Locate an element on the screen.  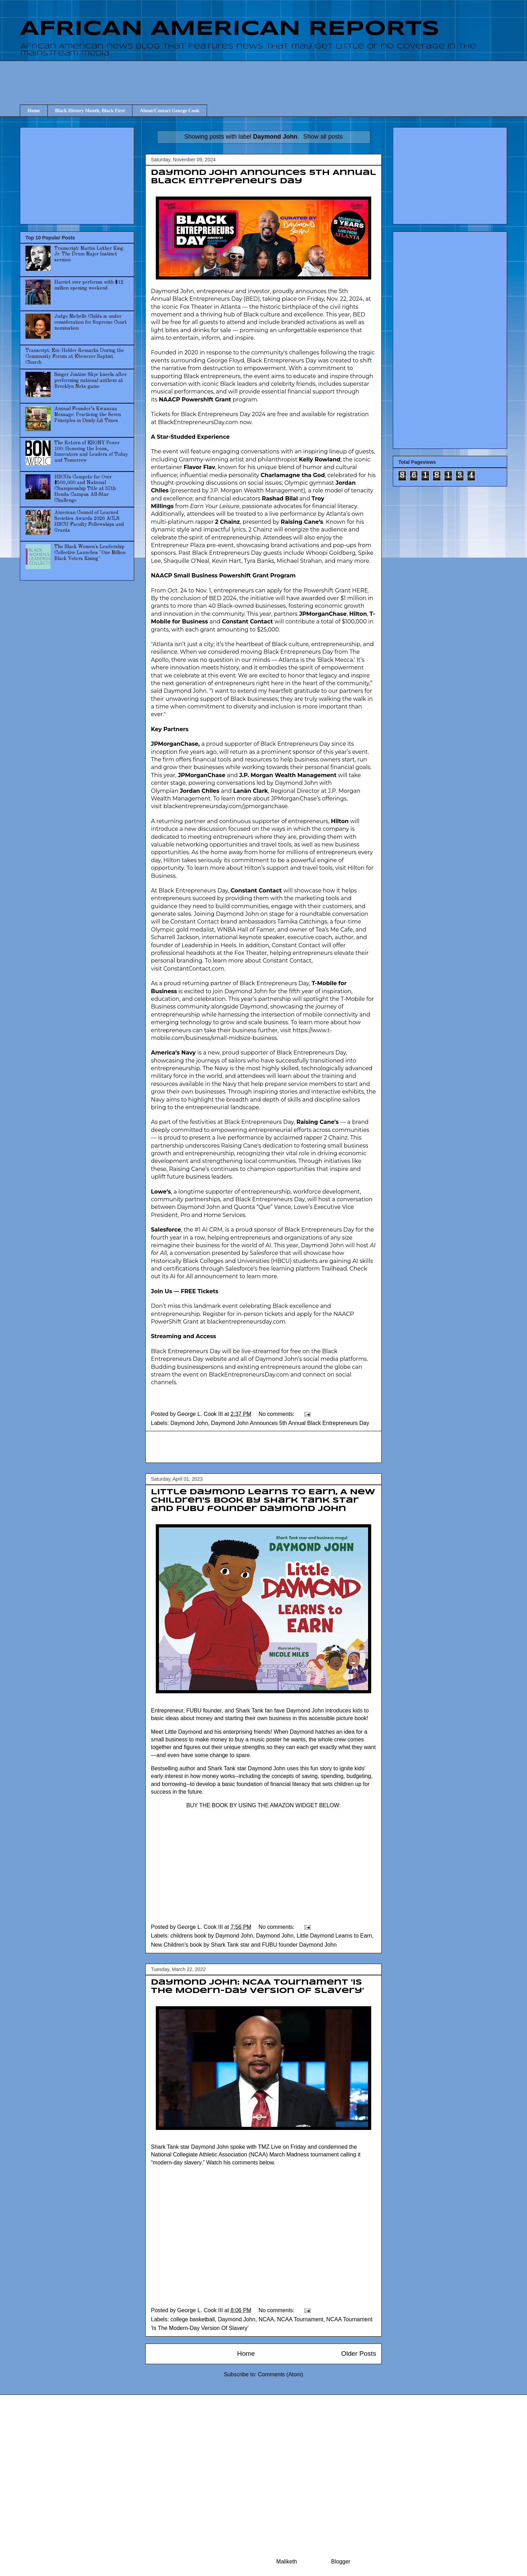
Little Daymond Learns to Earn is located at coordinates (334, 1936).